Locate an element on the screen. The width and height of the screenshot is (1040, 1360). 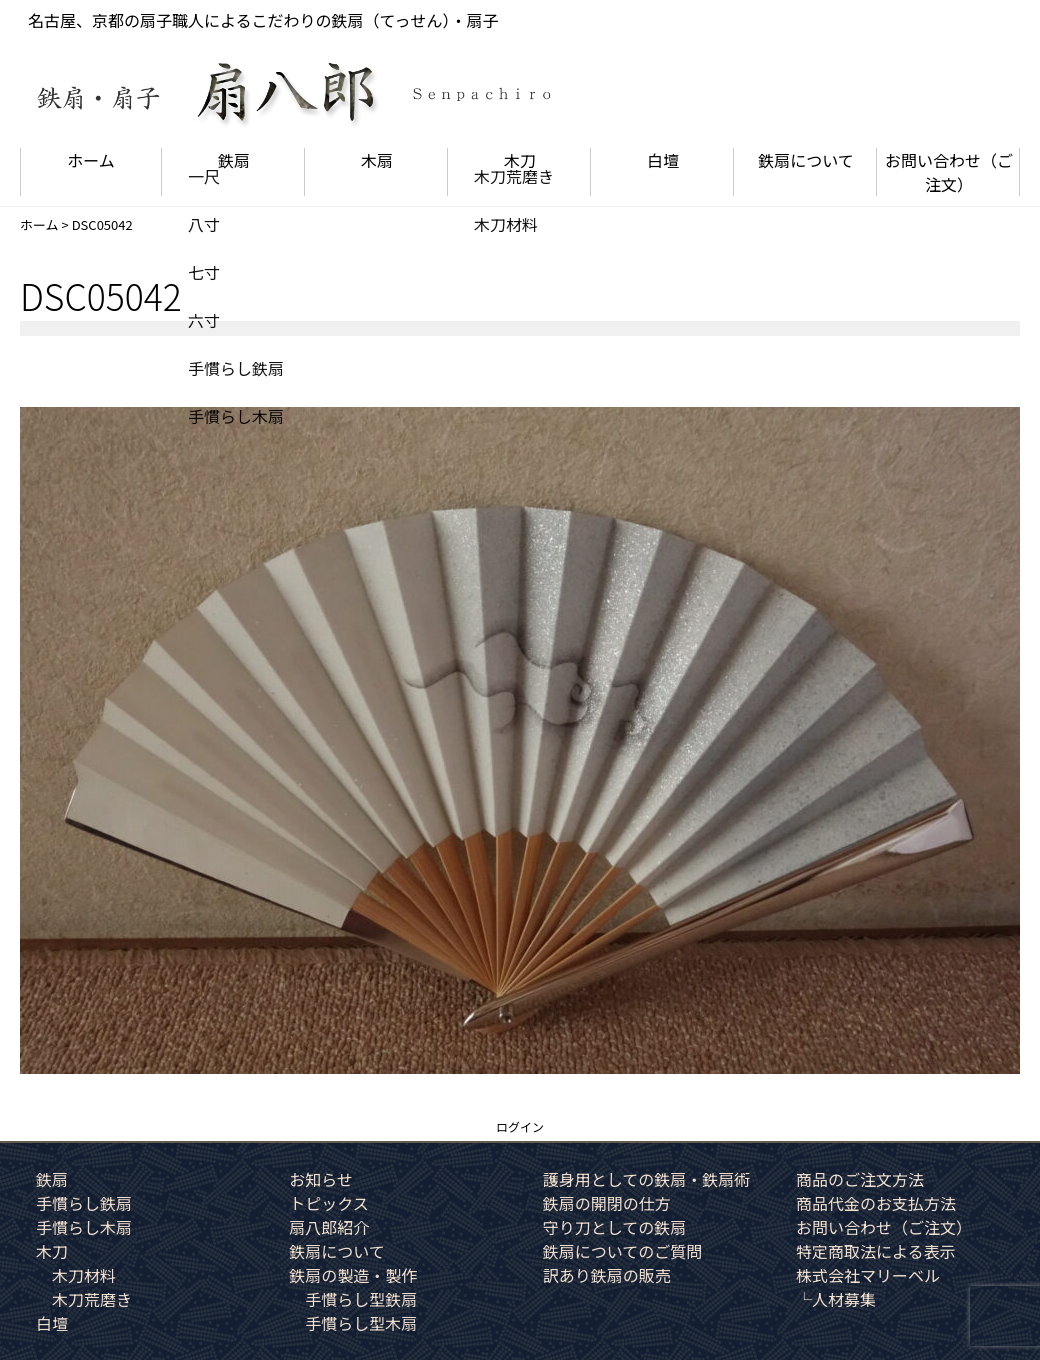
商品代金のお支払方法 is located at coordinates (876, 1203).